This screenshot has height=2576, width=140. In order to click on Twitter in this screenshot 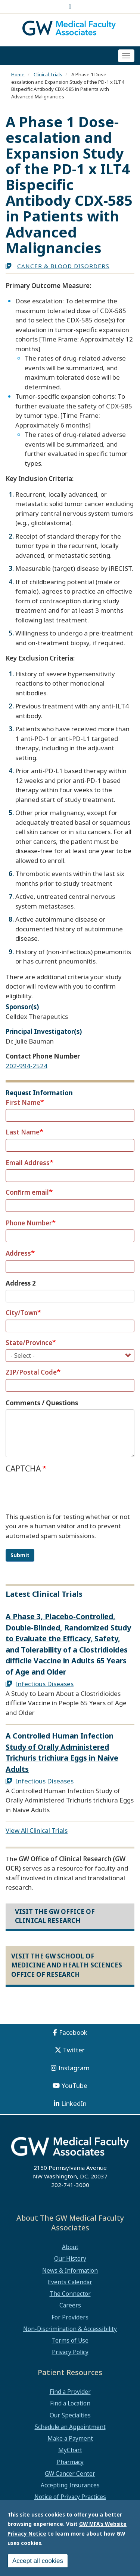, I will do `click(74, 2050)`.